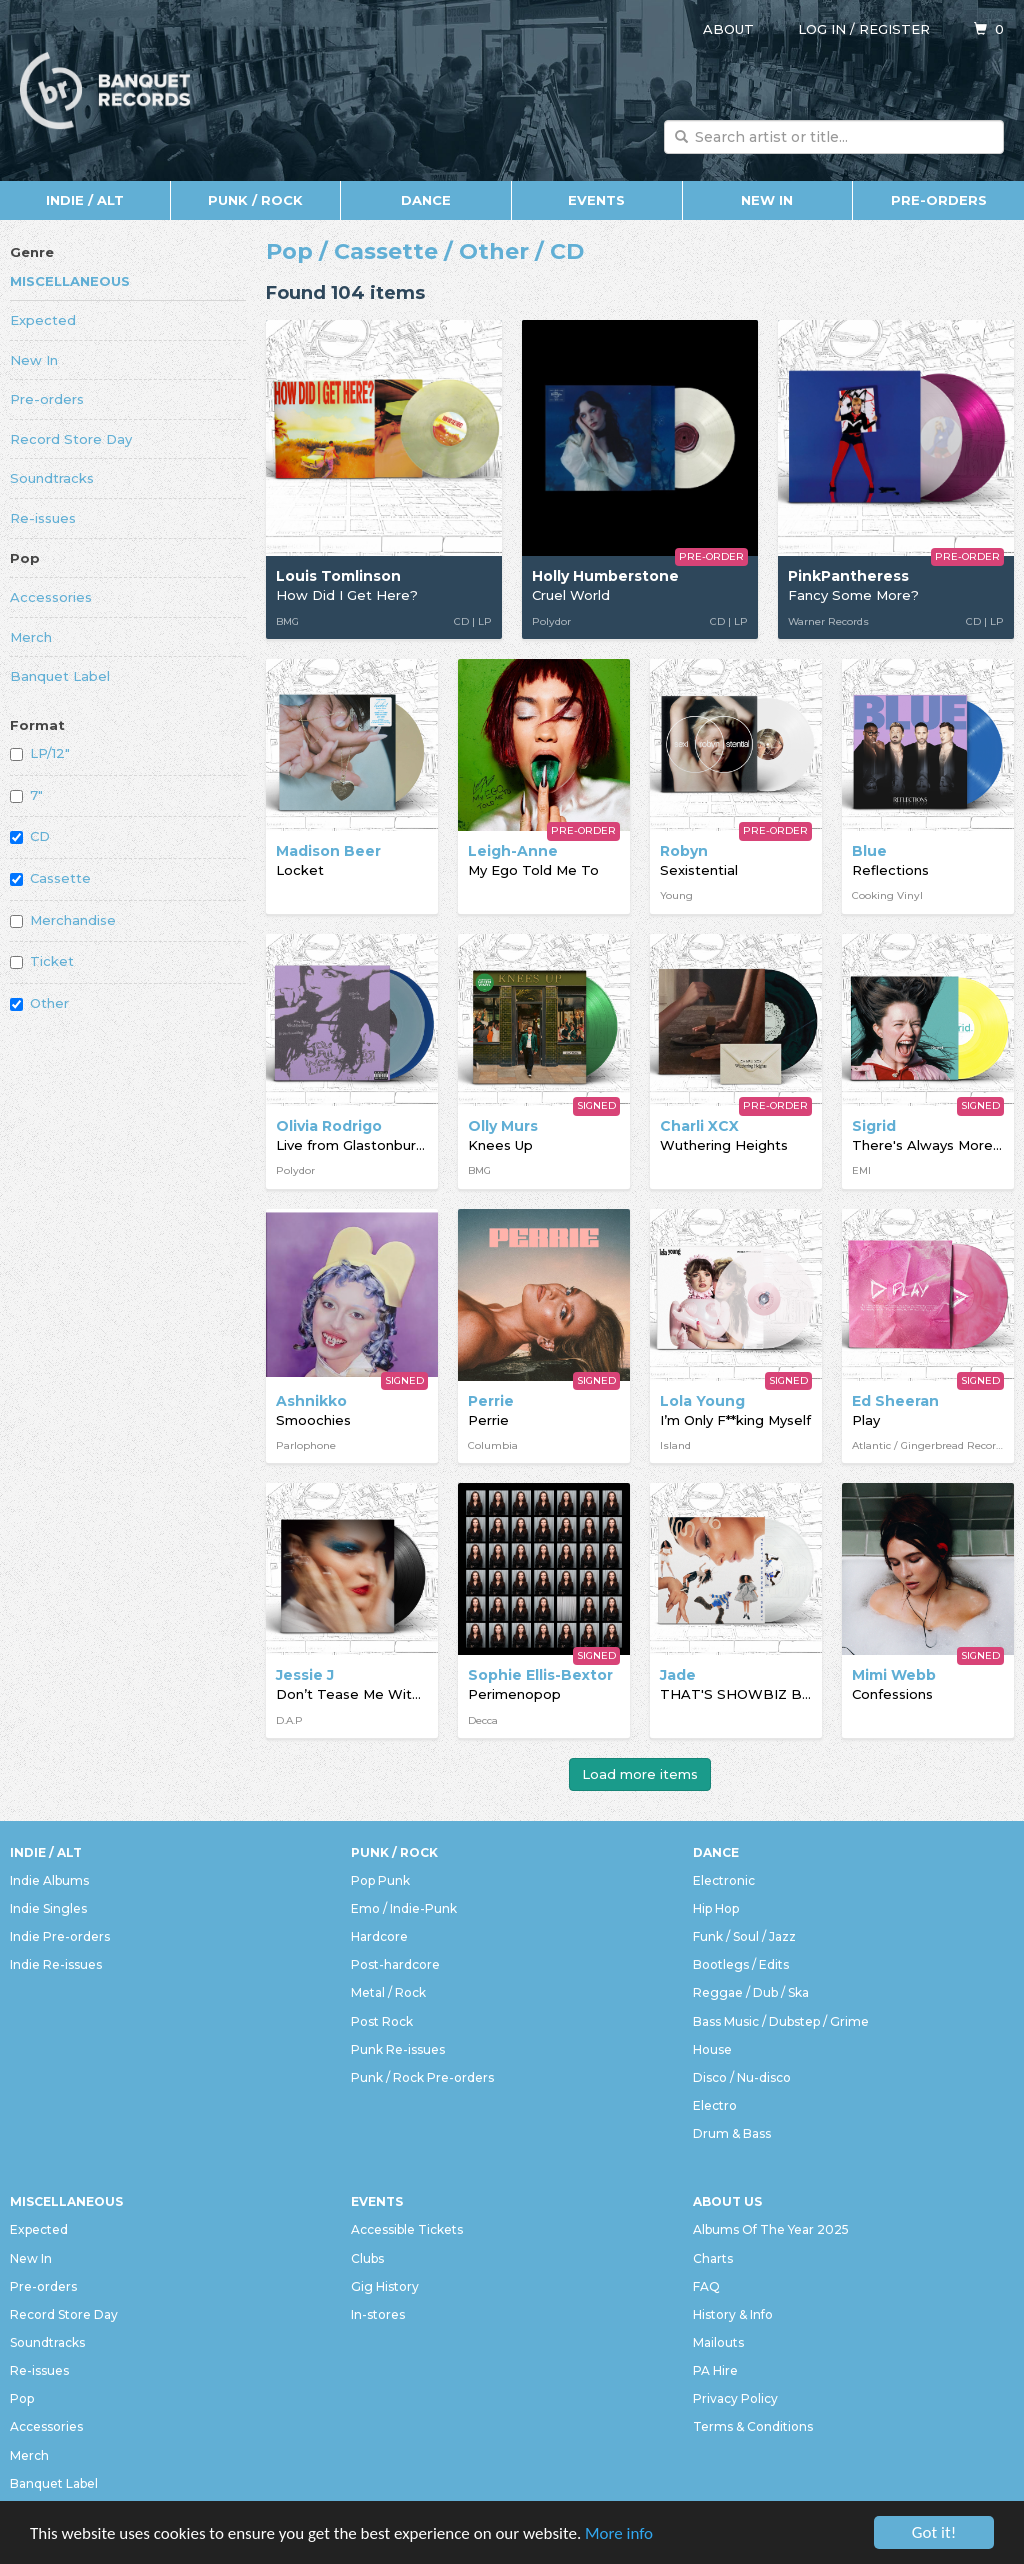 This screenshot has height=2564, width=1024. What do you see at coordinates (60, 1936) in the screenshot?
I see `Indie Pre-orders` at bounding box center [60, 1936].